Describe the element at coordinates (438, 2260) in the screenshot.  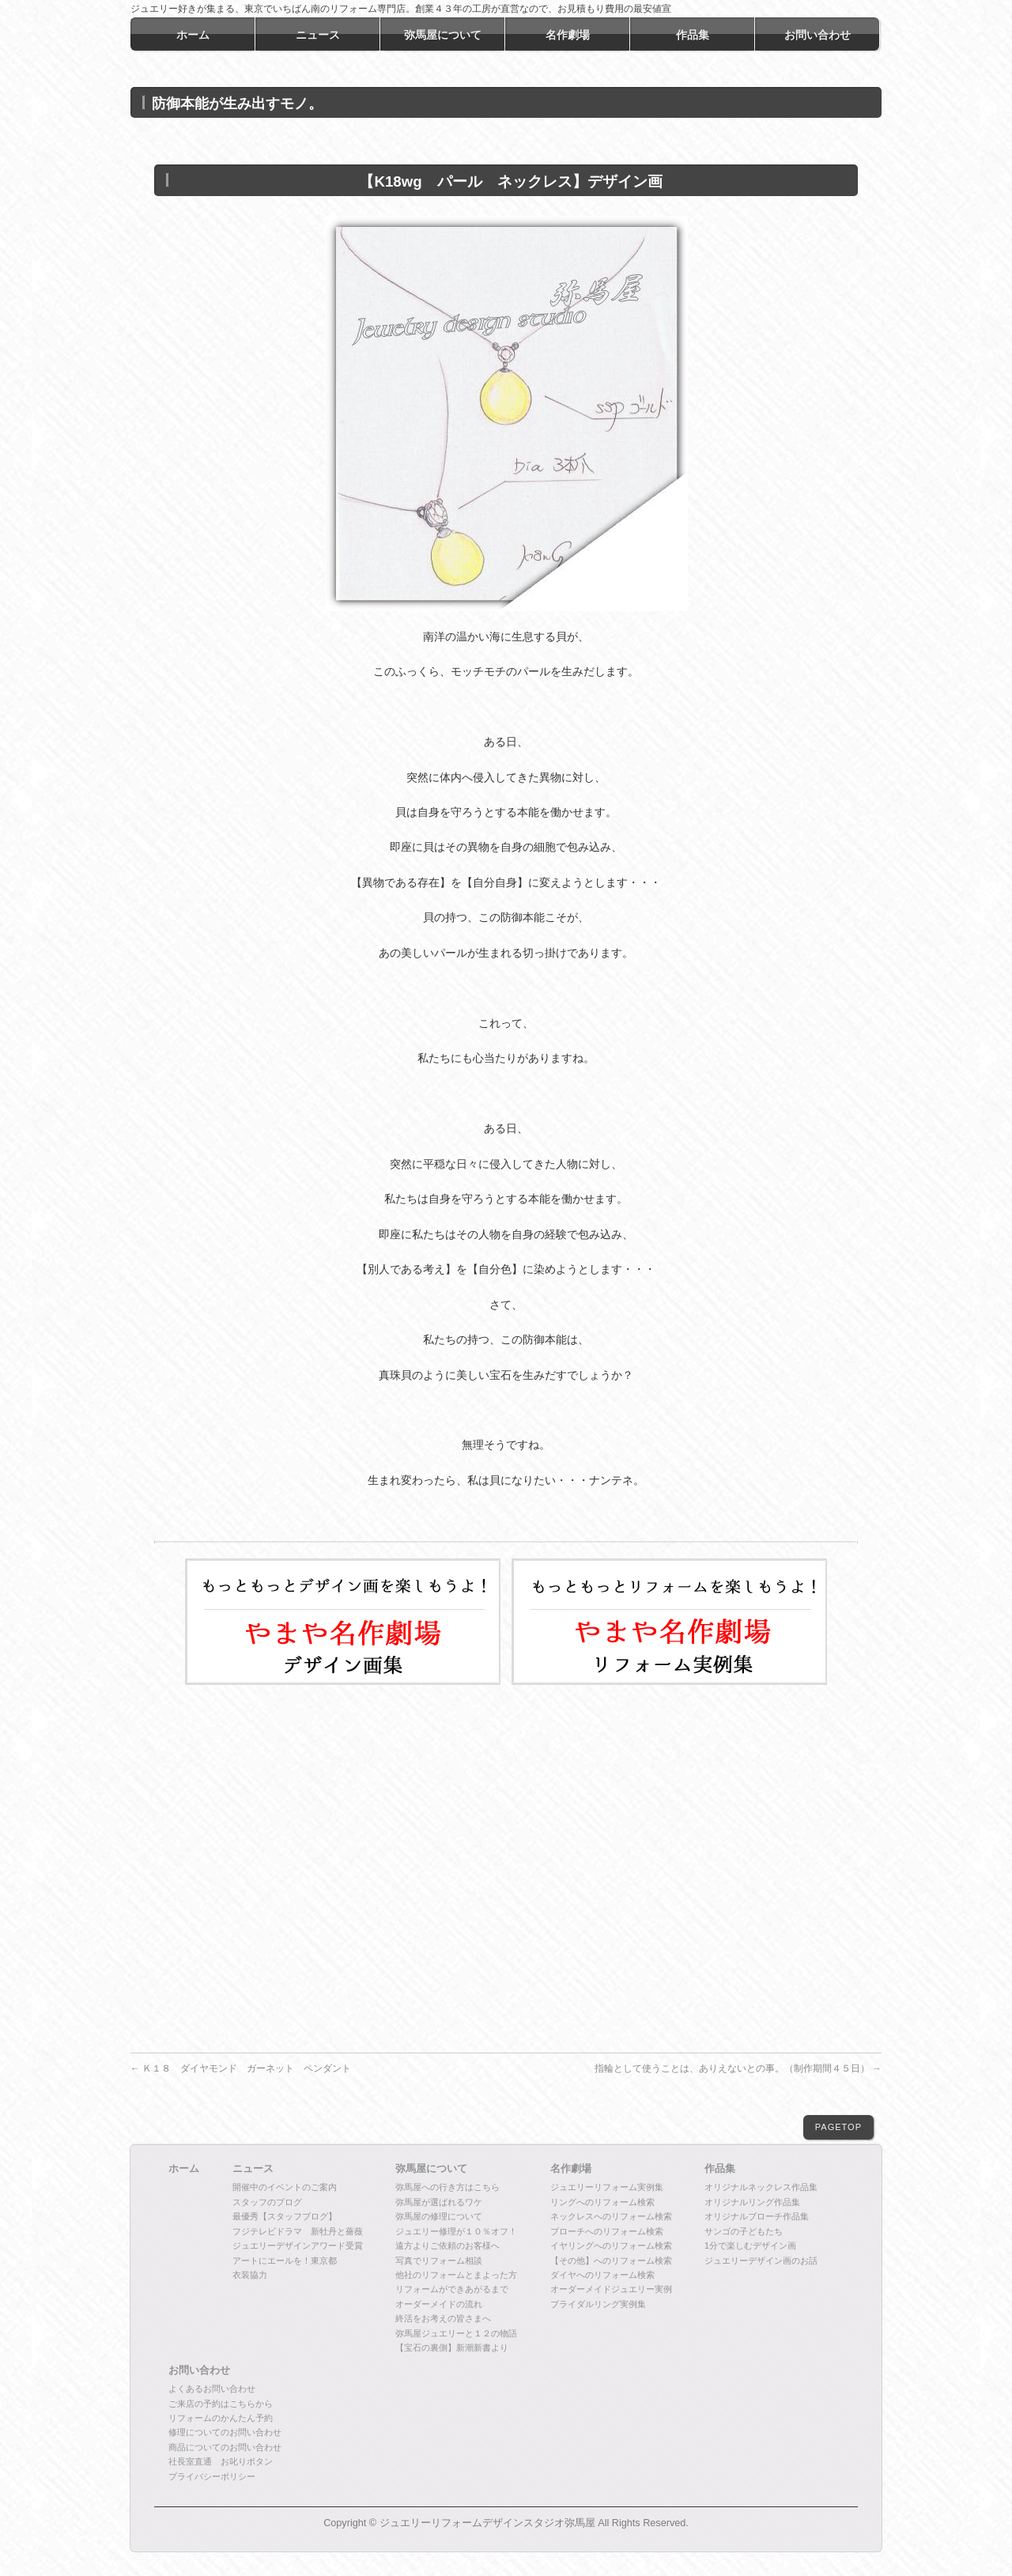
I see `写真でリフォーム相談` at that location.